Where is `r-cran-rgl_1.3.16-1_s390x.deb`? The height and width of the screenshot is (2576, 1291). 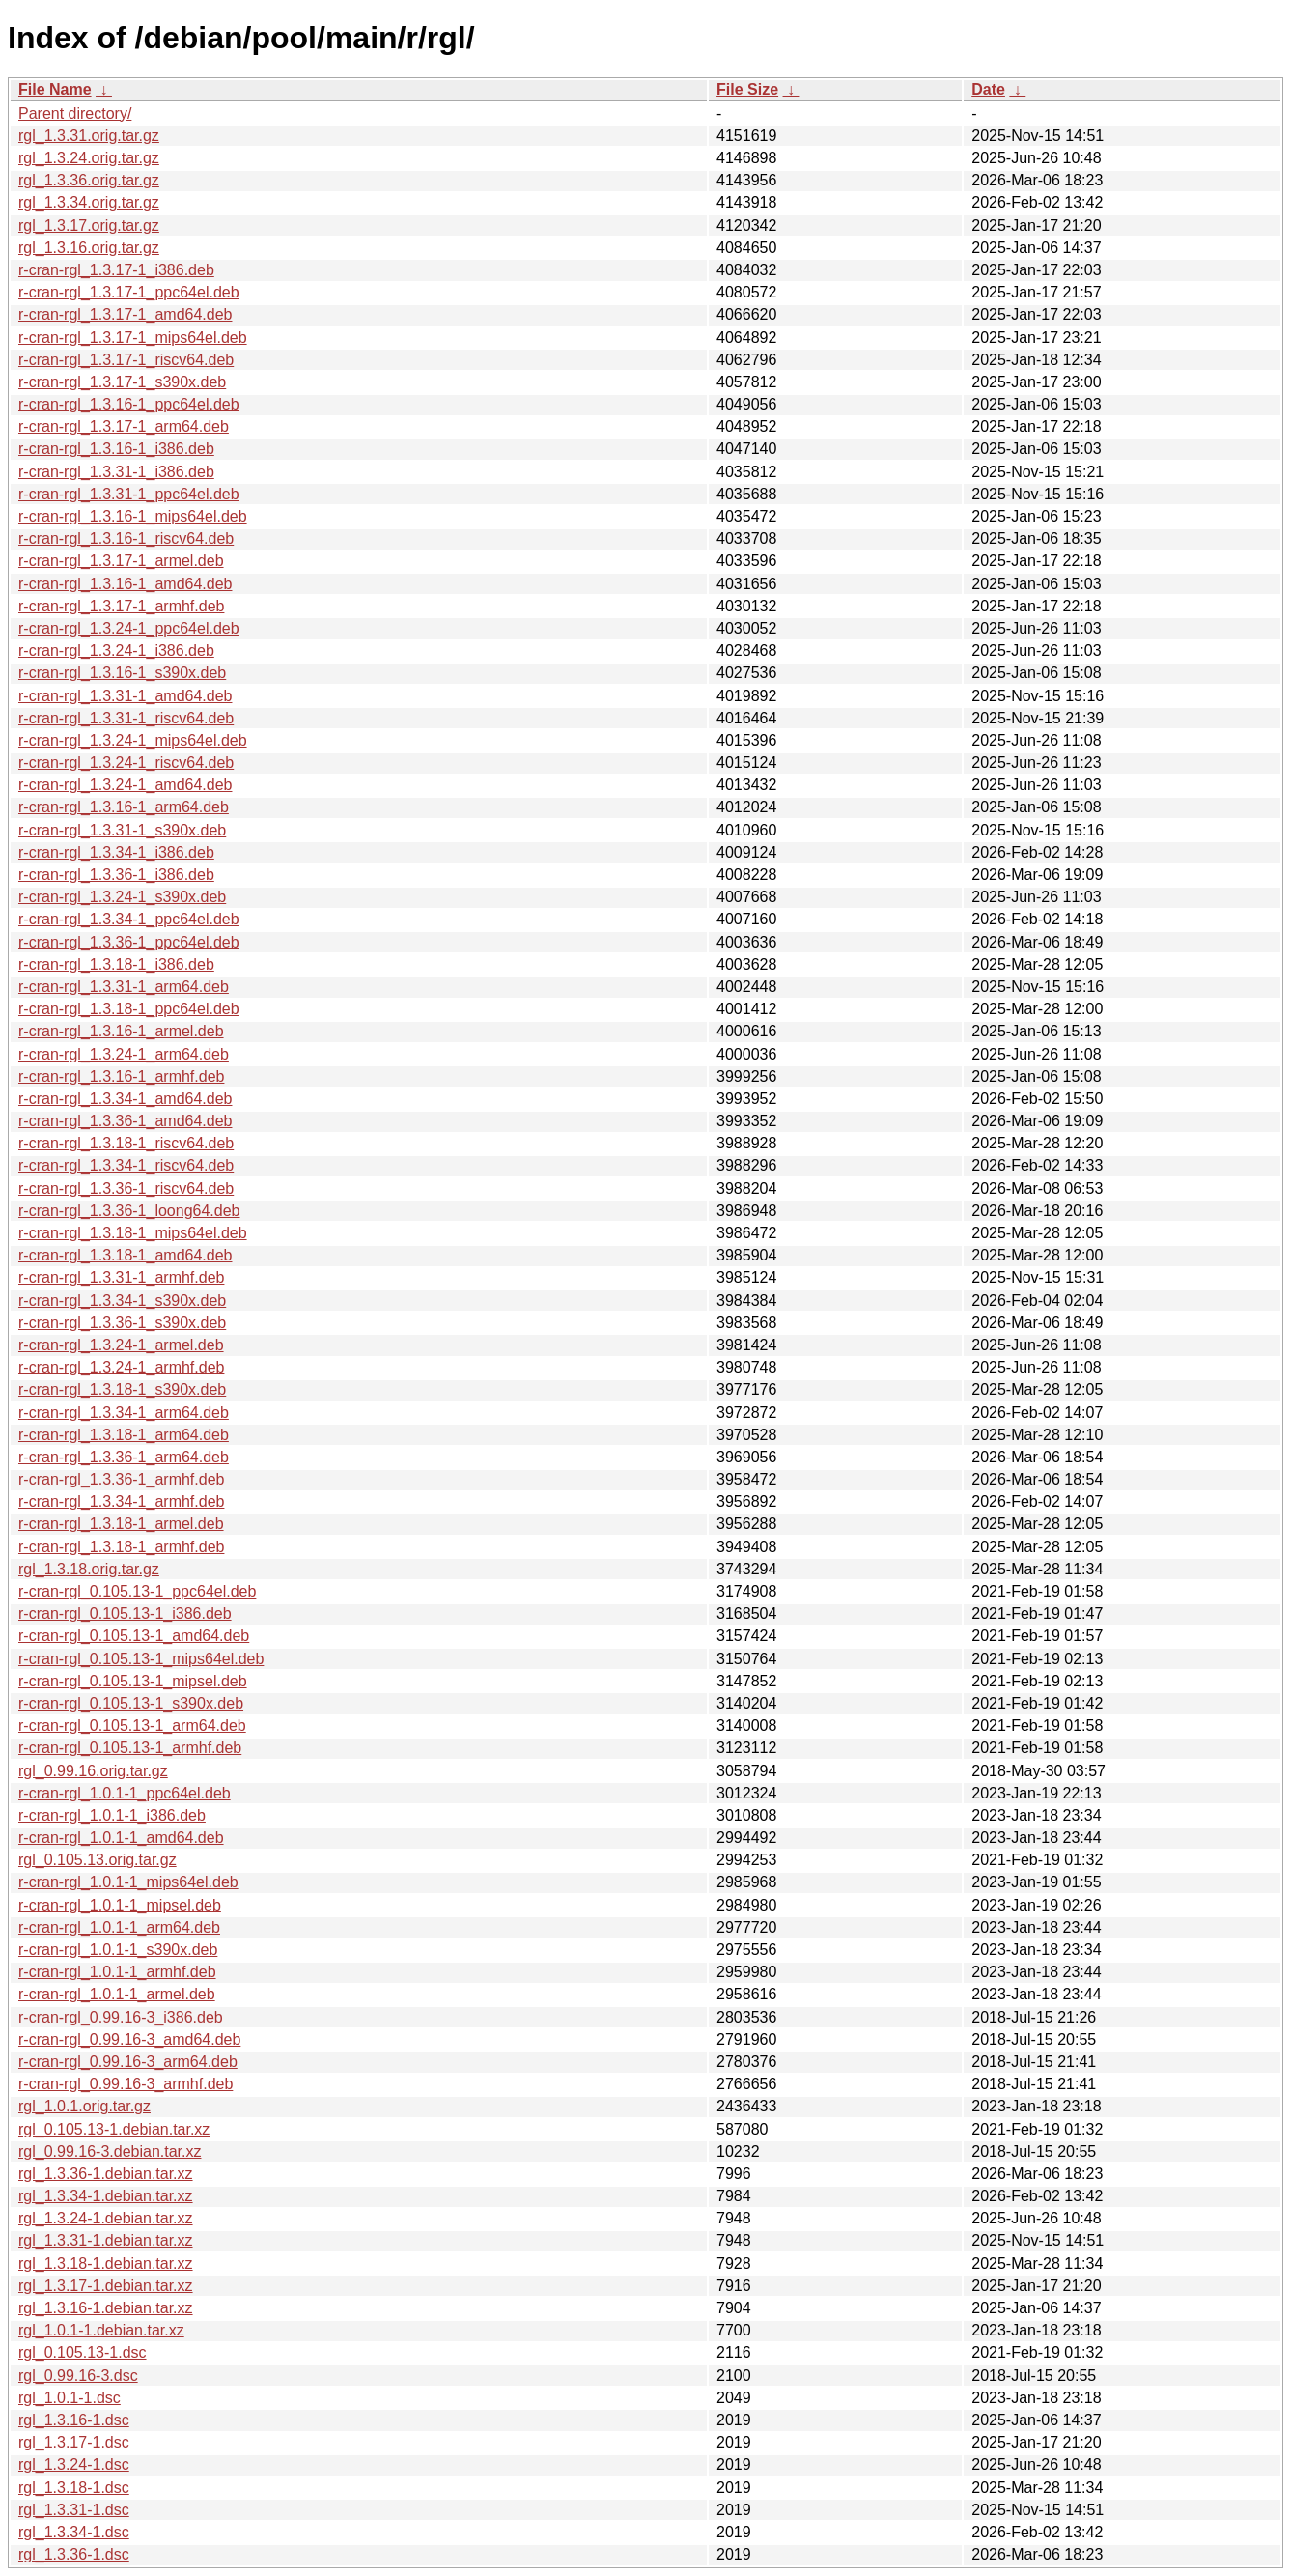
r-cran-rgl_1.3.16-1_s390x.deb is located at coordinates (122, 673).